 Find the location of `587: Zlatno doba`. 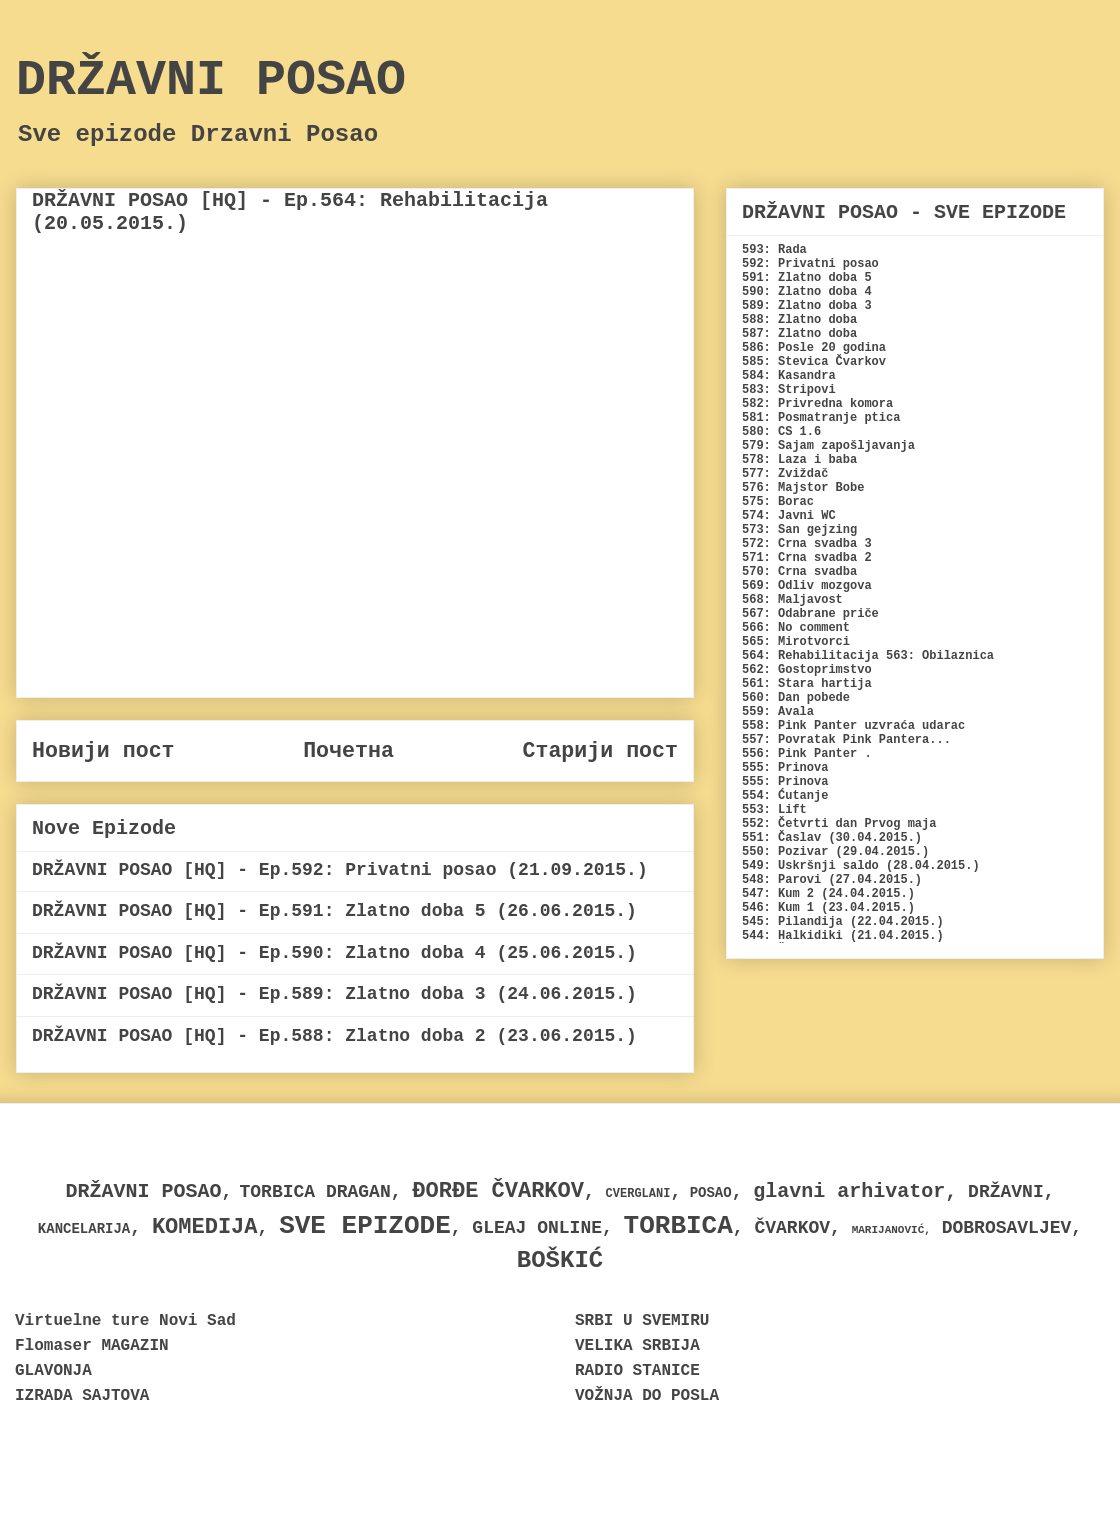

587: Zlatno doba is located at coordinates (799, 334).